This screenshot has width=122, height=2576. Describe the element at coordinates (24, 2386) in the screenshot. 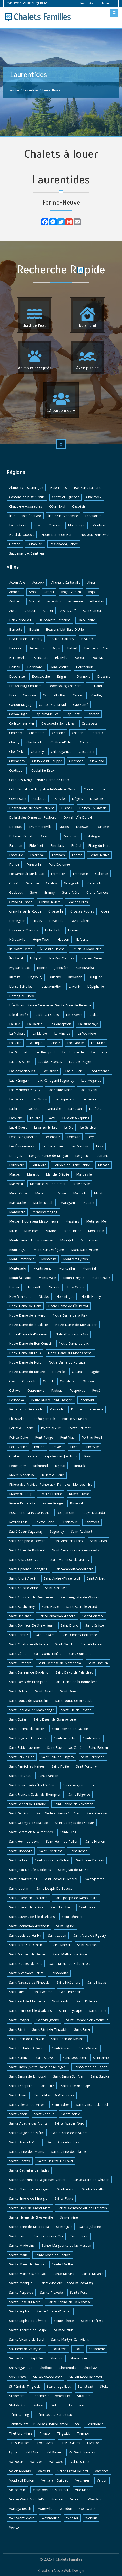

I see `St-Rémi-de-Tingwick` at that location.